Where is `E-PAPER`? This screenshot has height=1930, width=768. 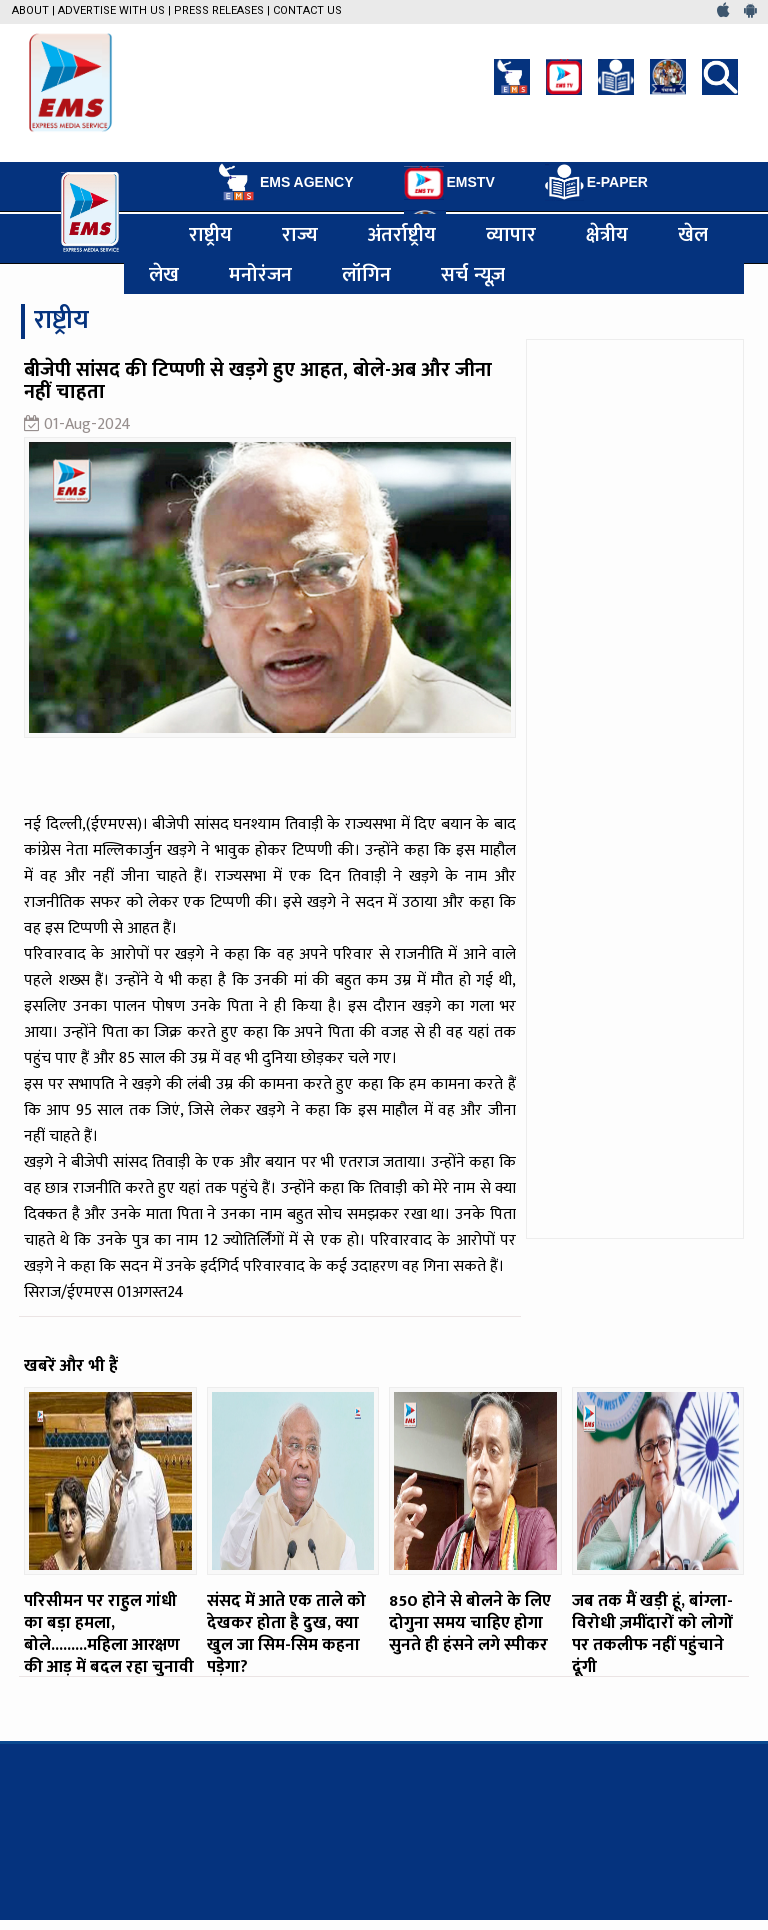
E-PAPER is located at coordinates (596, 182).